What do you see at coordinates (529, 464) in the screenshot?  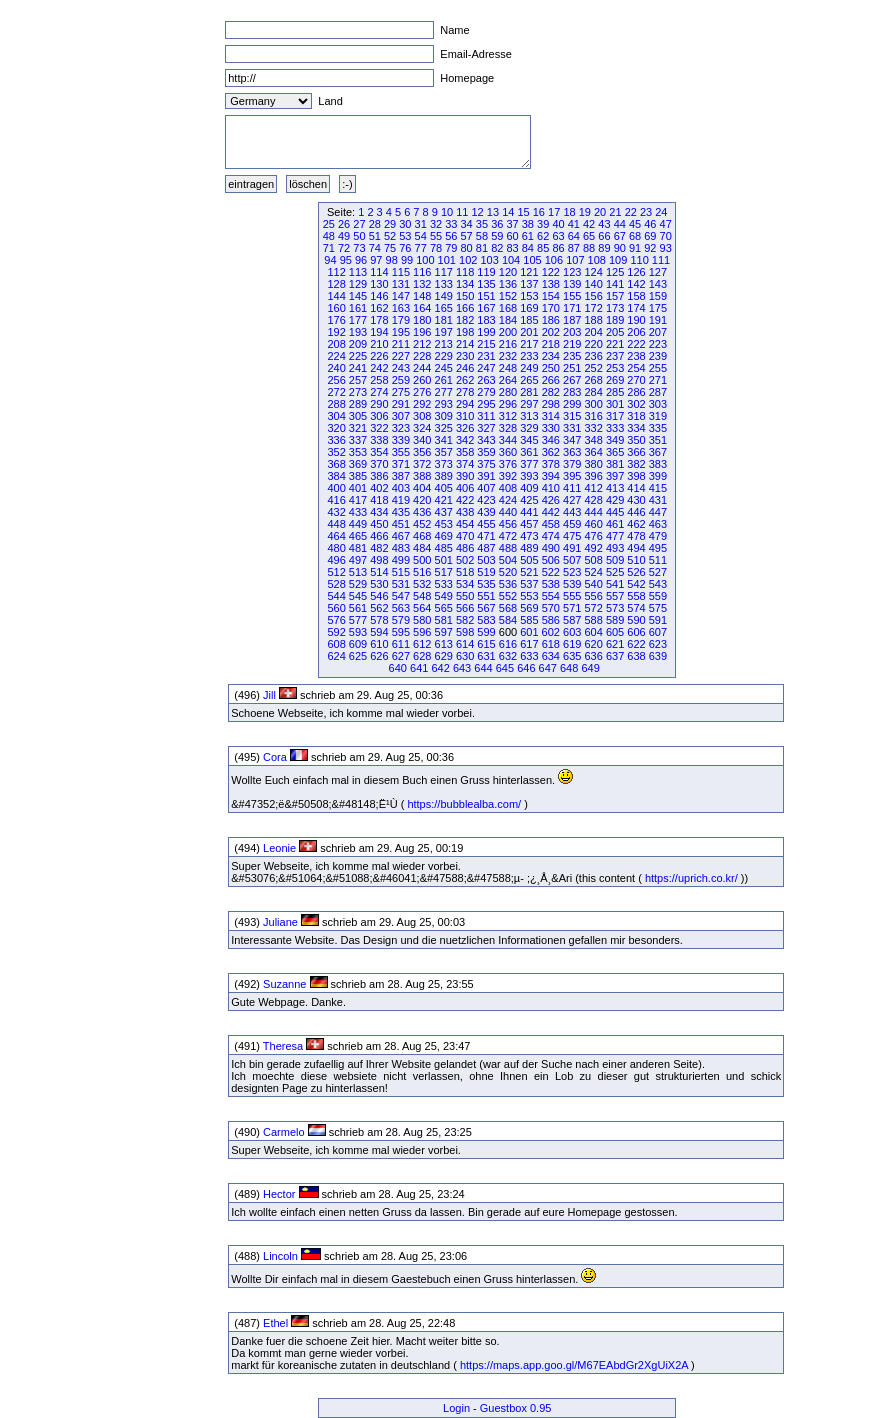 I see `377` at bounding box center [529, 464].